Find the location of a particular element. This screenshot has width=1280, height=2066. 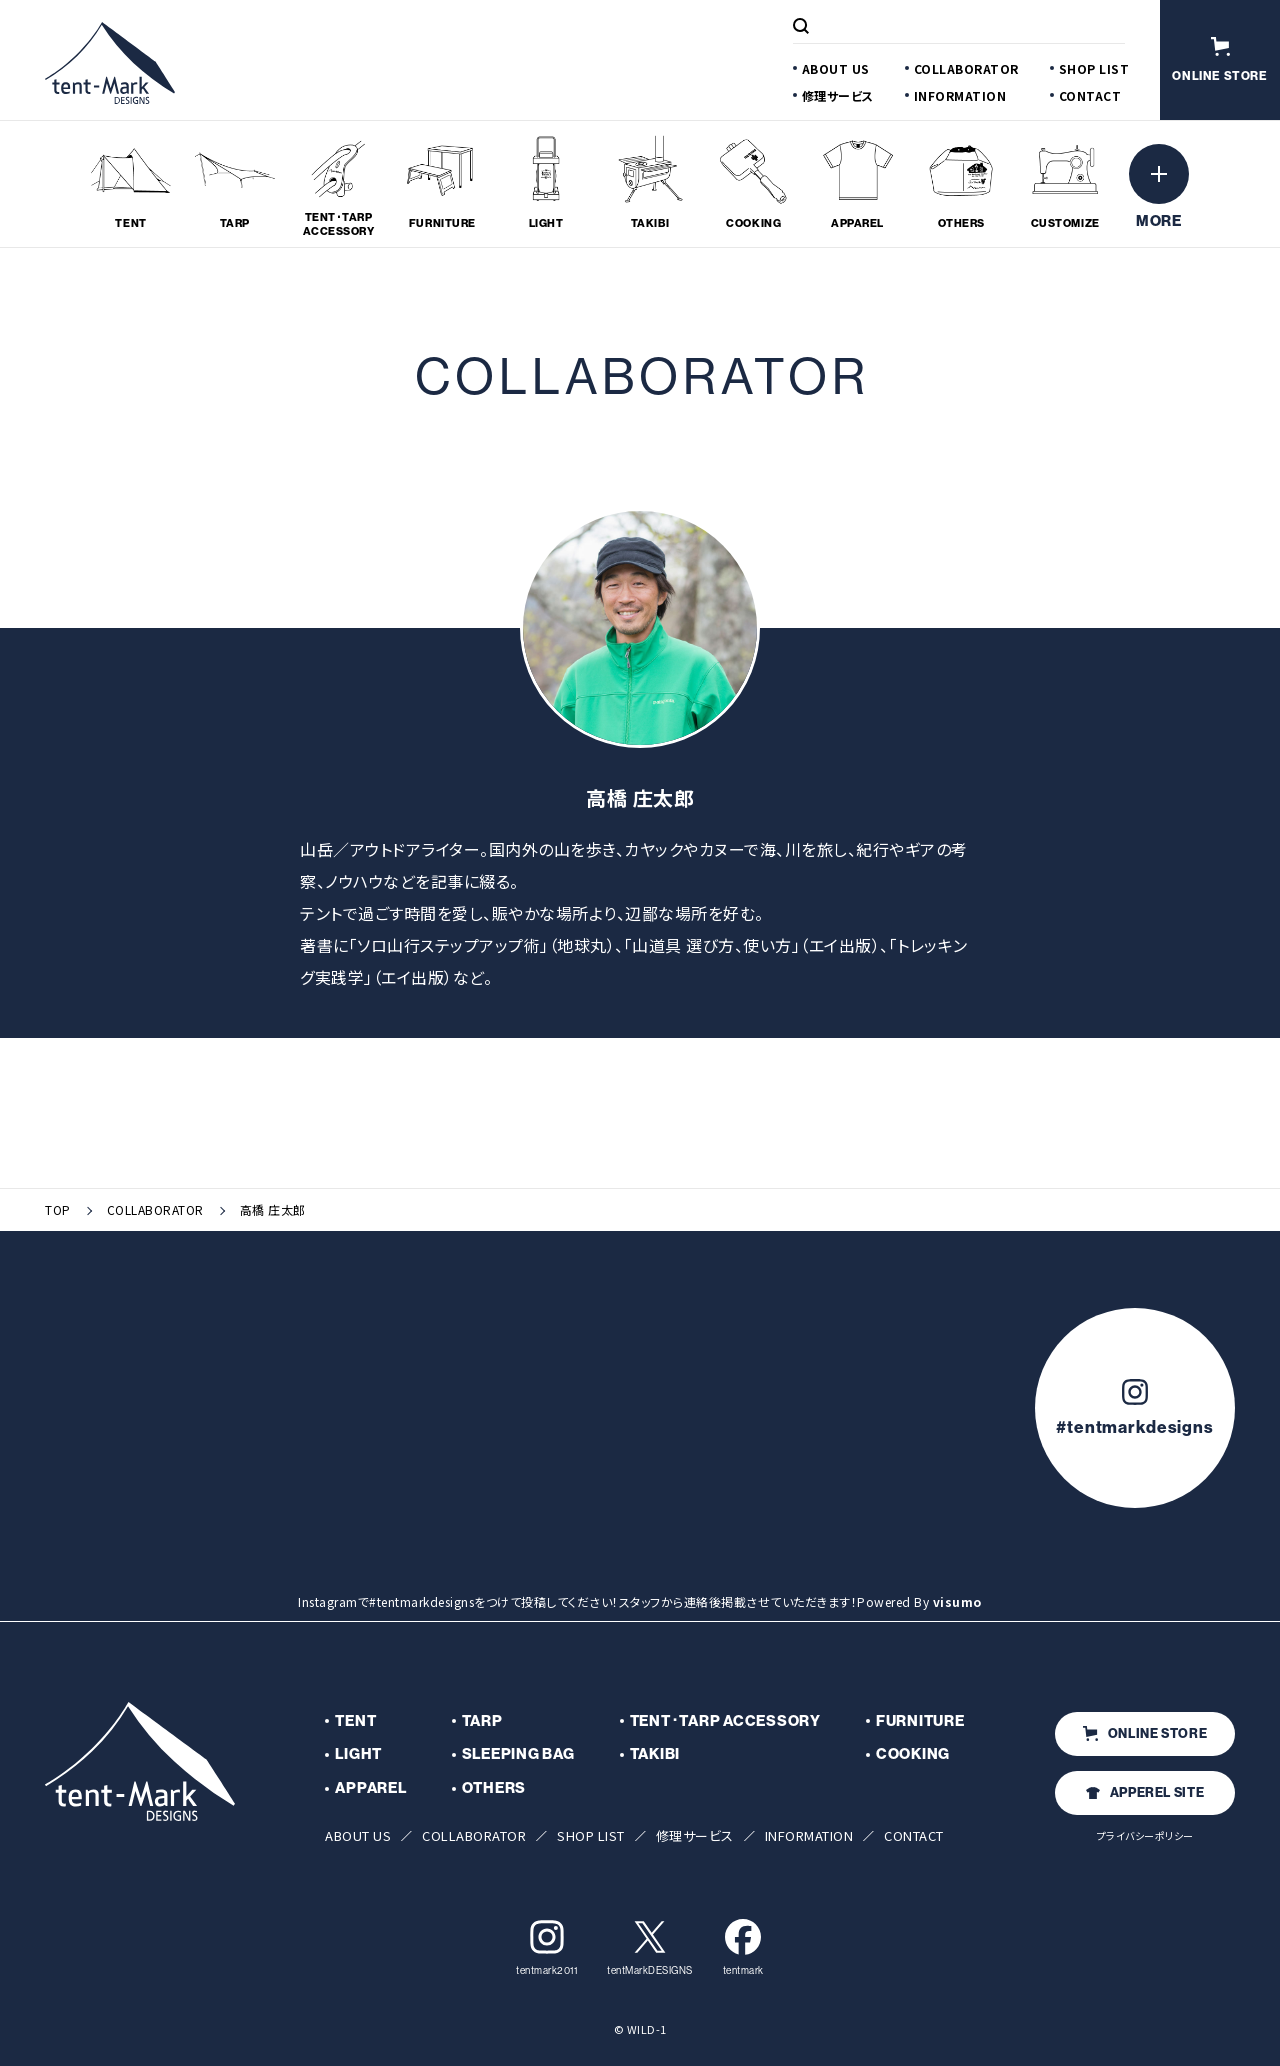

APPAREL is located at coordinates (370, 1787).